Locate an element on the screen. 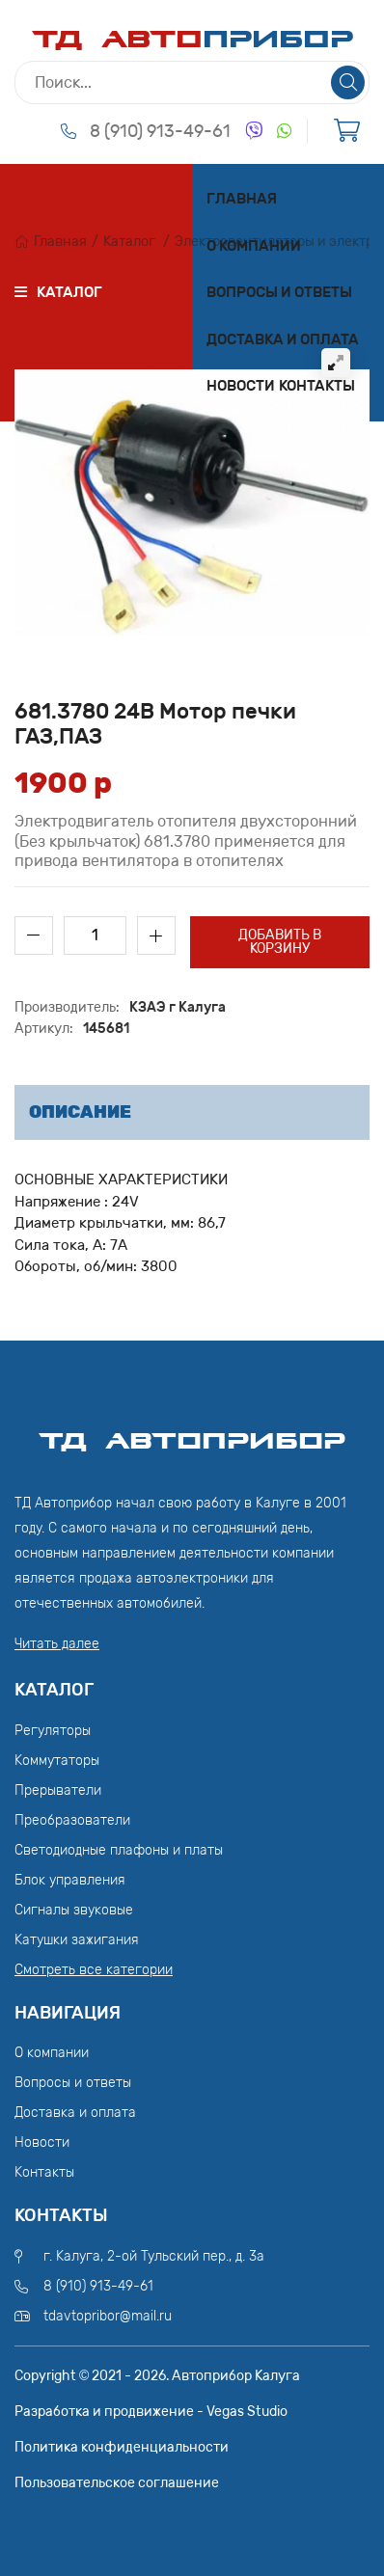 The width and height of the screenshot is (384, 2576). Разработка и продвижение - Vegas Studio is located at coordinates (151, 2411).